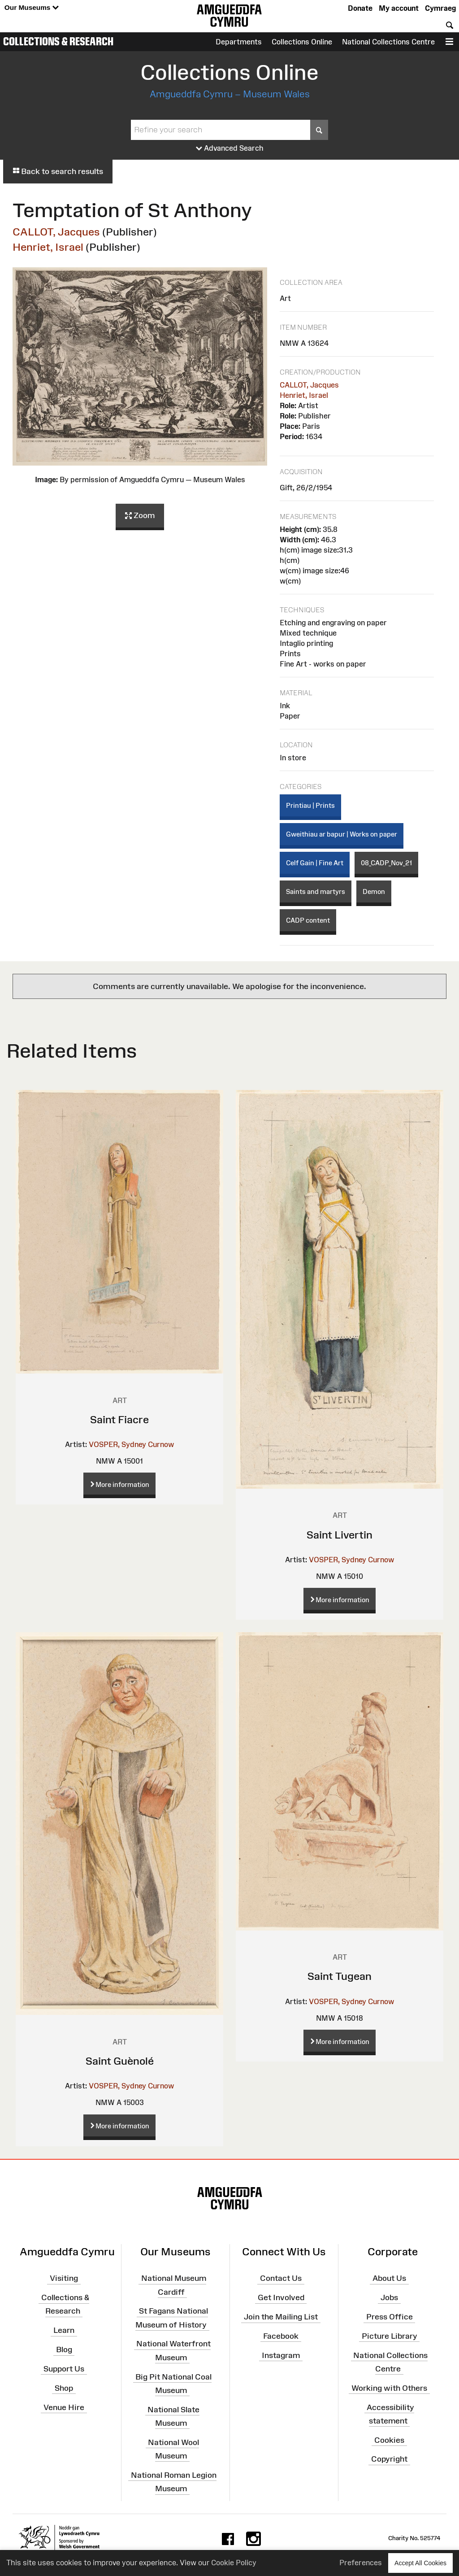 This screenshot has width=459, height=2576. What do you see at coordinates (420, 2563) in the screenshot?
I see `Accept All Cookies` at bounding box center [420, 2563].